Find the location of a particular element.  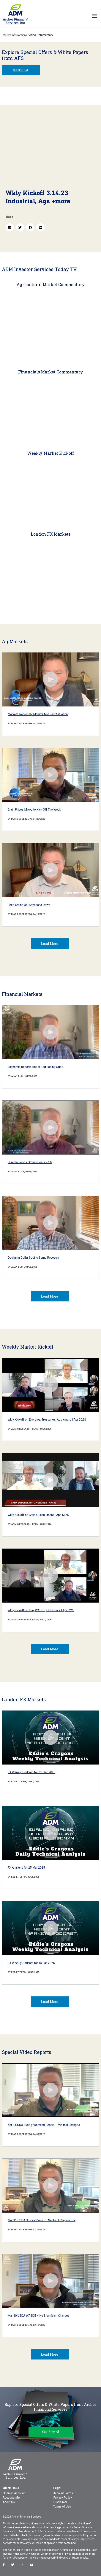

Feed Grains Up, Soybeans Down is located at coordinates (29, 905).